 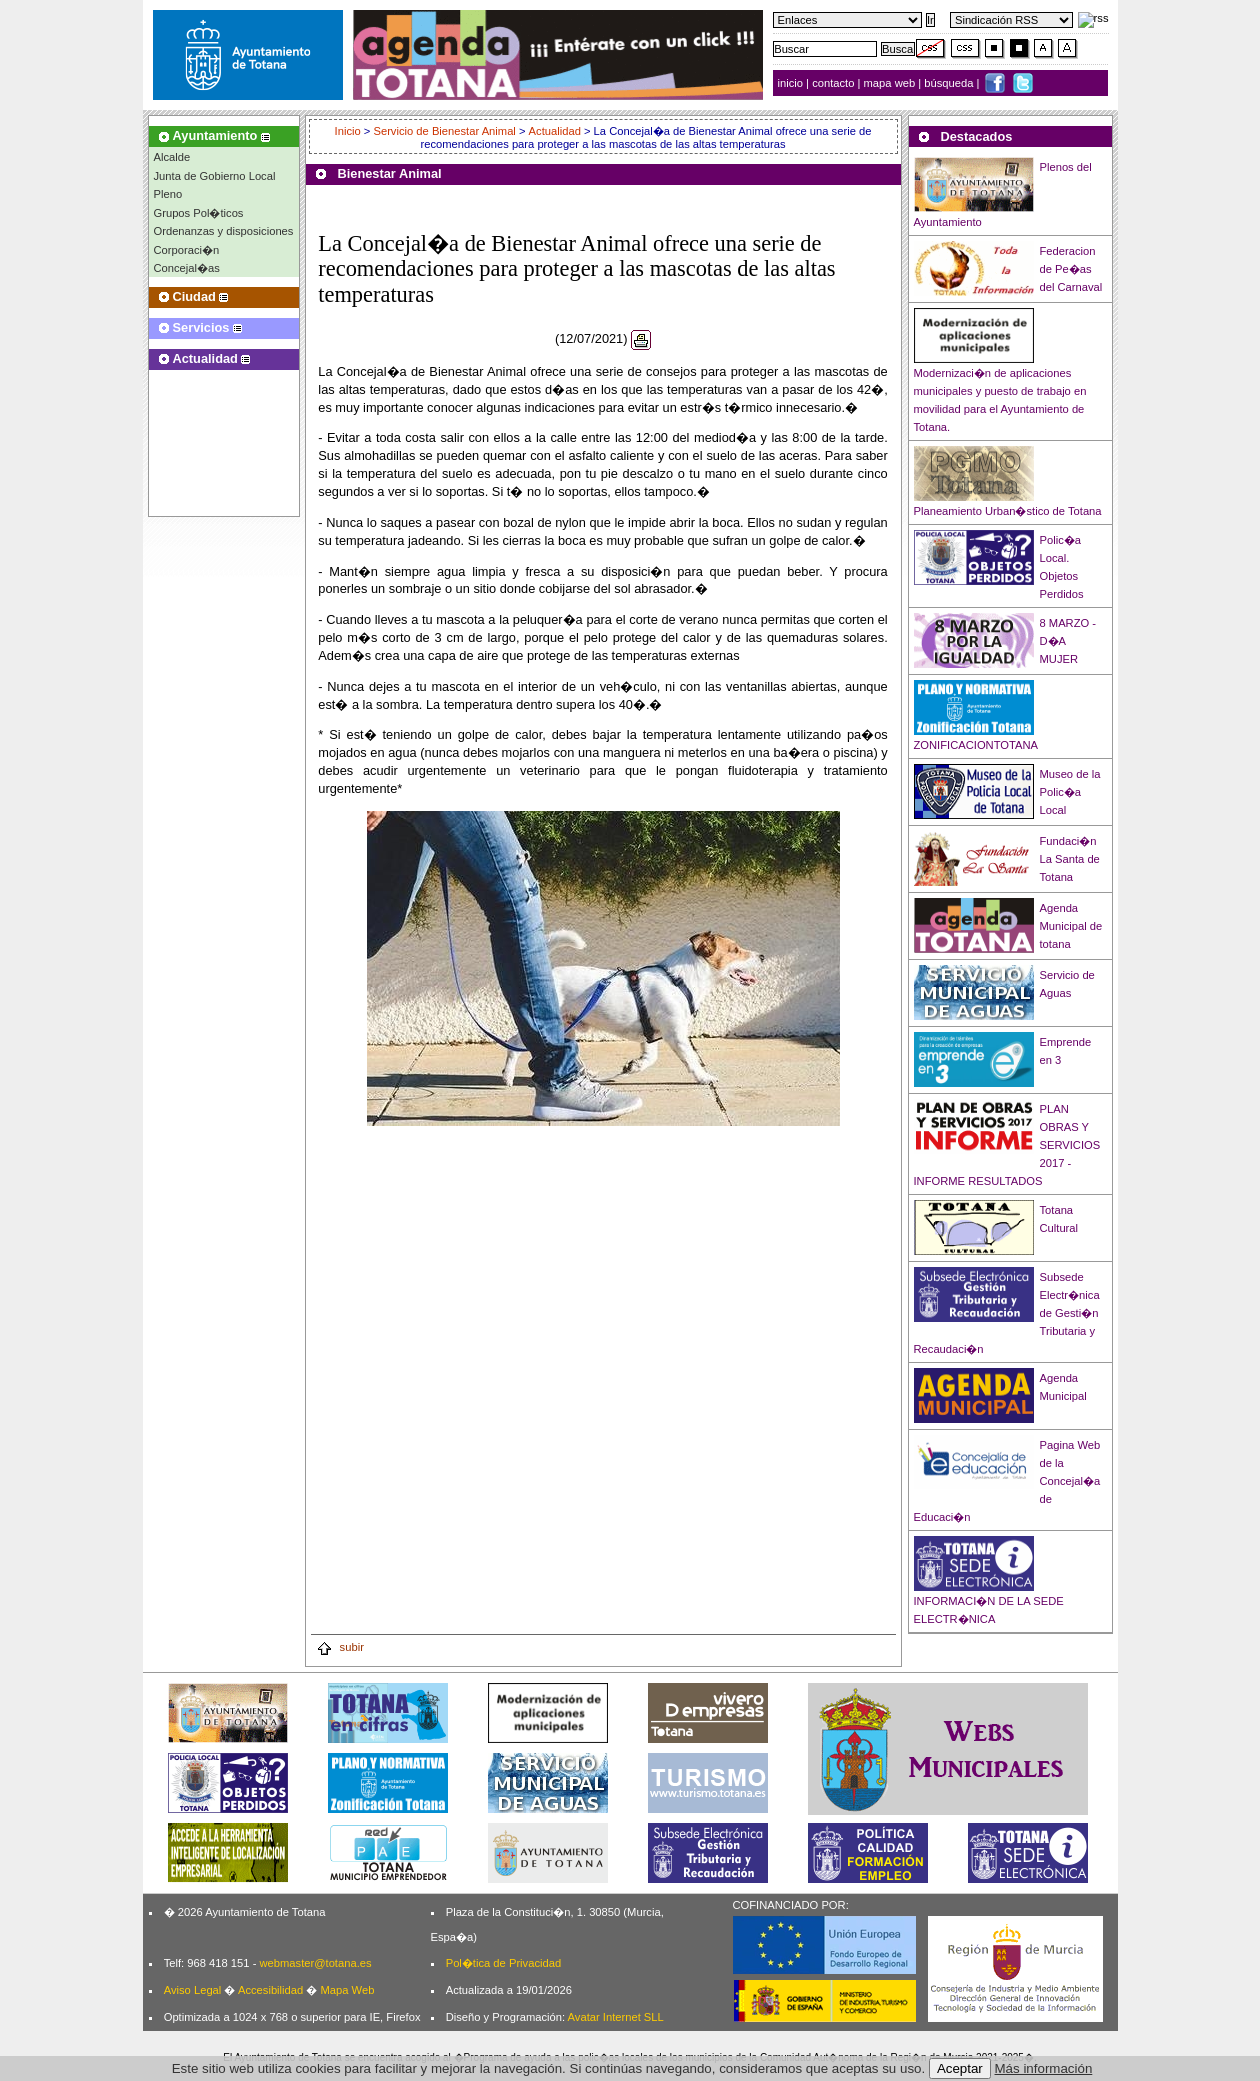 What do you see at coordinates (340, 1647) in the screenshot?
I see `subir` at bounding box center [340, 1647].